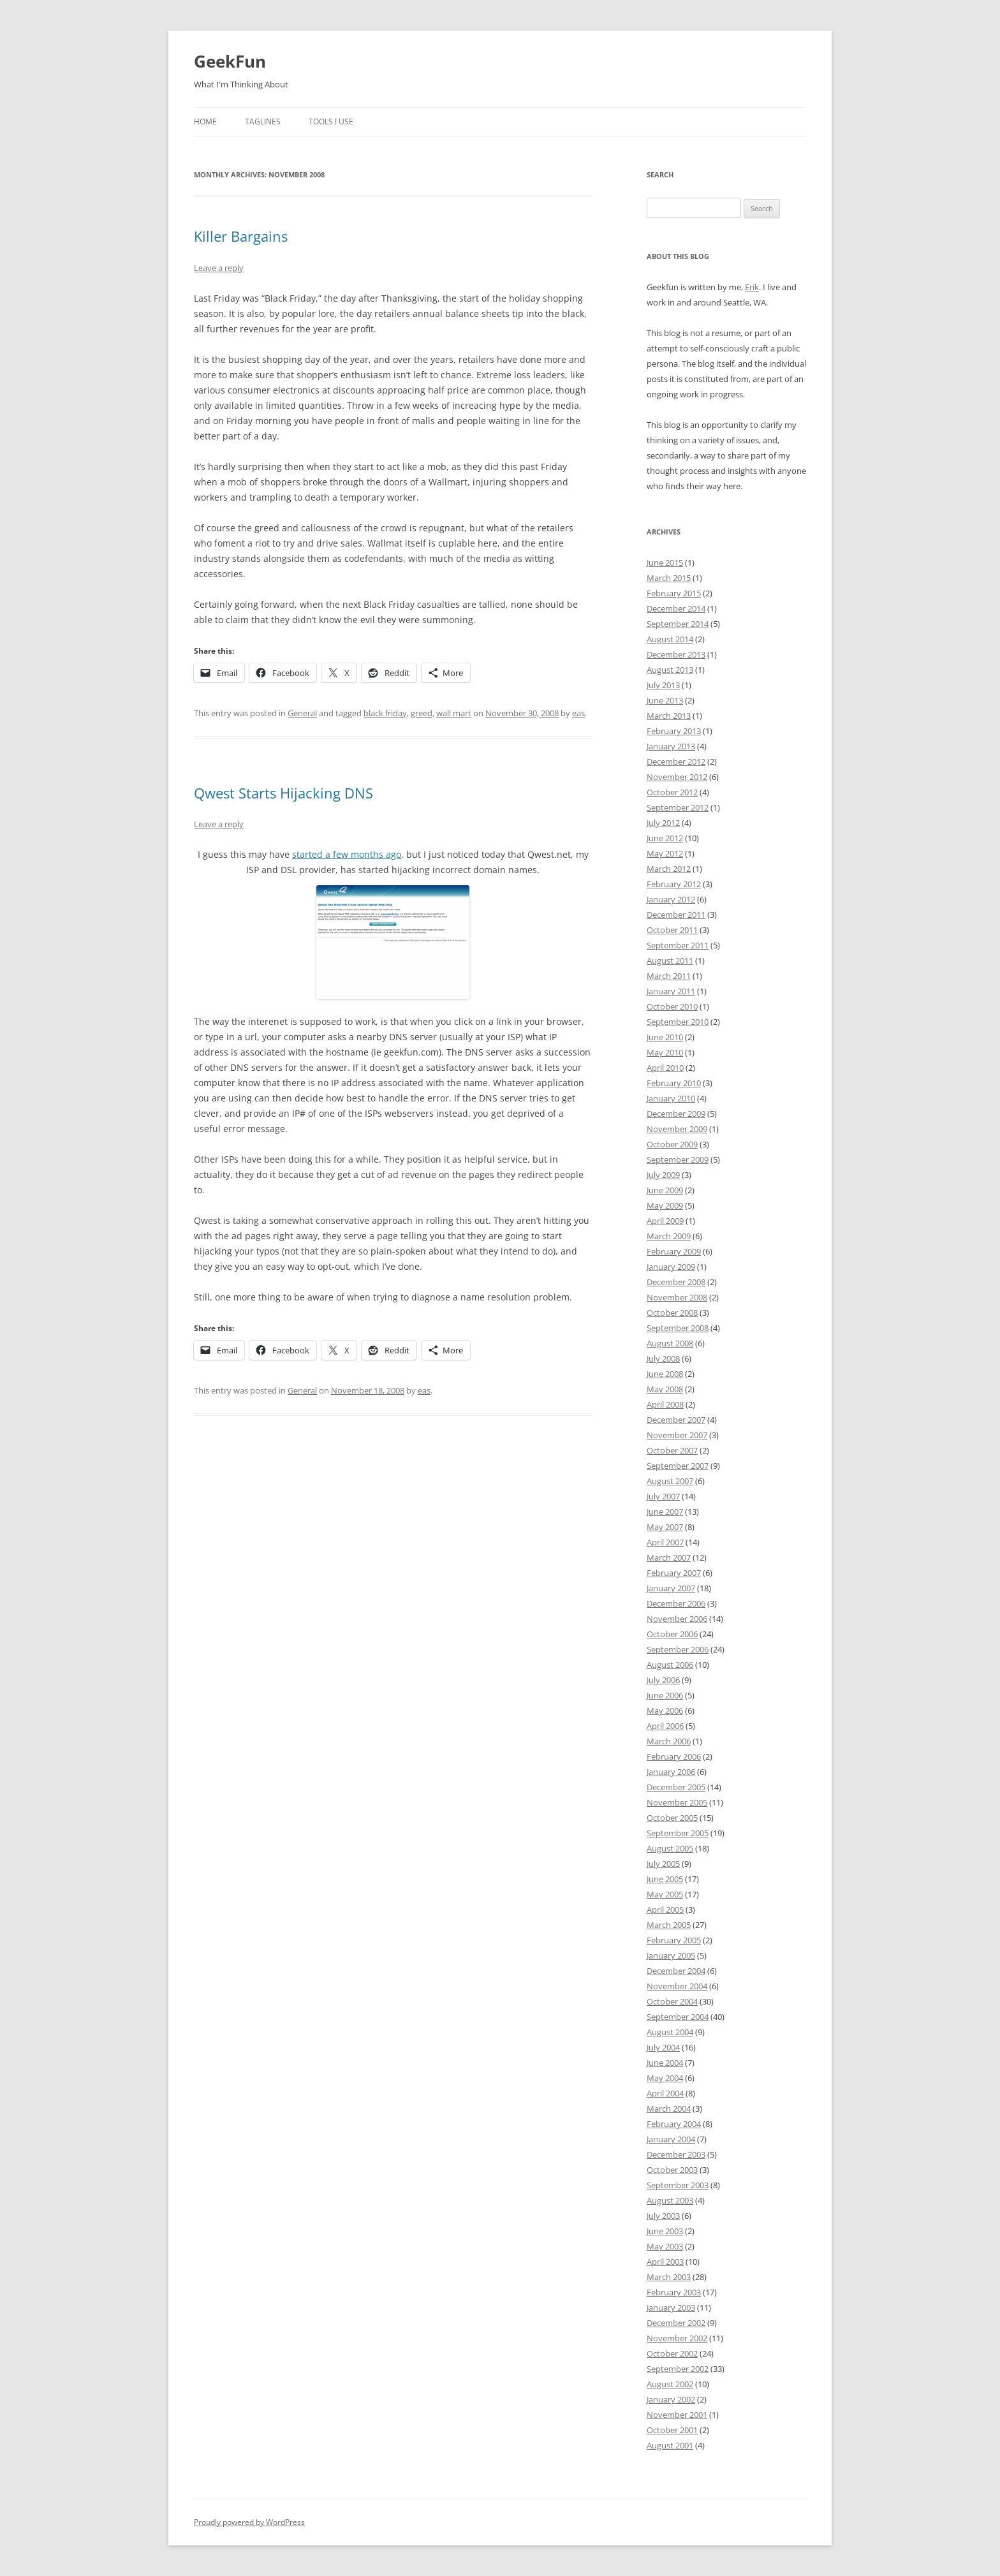 The image size is (1000, 2576). Describe the element at coordinates (453, 713) in the screenshot. I see `wall mart` at that location.